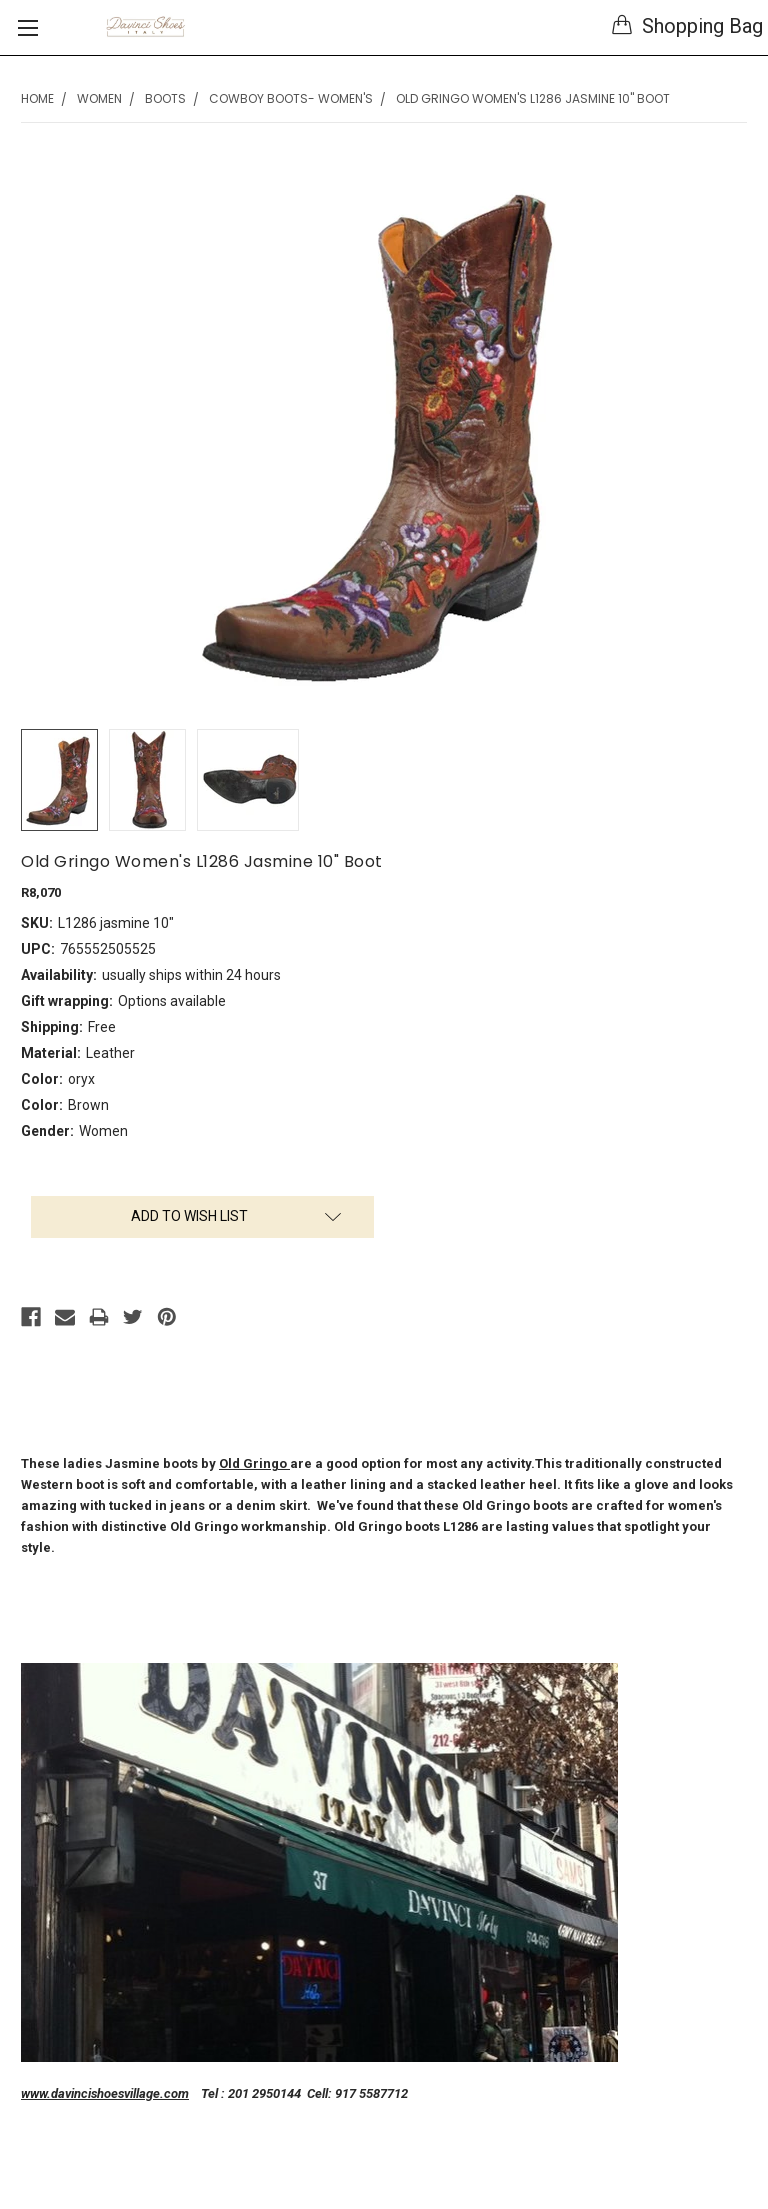  Describe the element at coordinates (99, 98) in the screenshot. I see `Women` at that location.